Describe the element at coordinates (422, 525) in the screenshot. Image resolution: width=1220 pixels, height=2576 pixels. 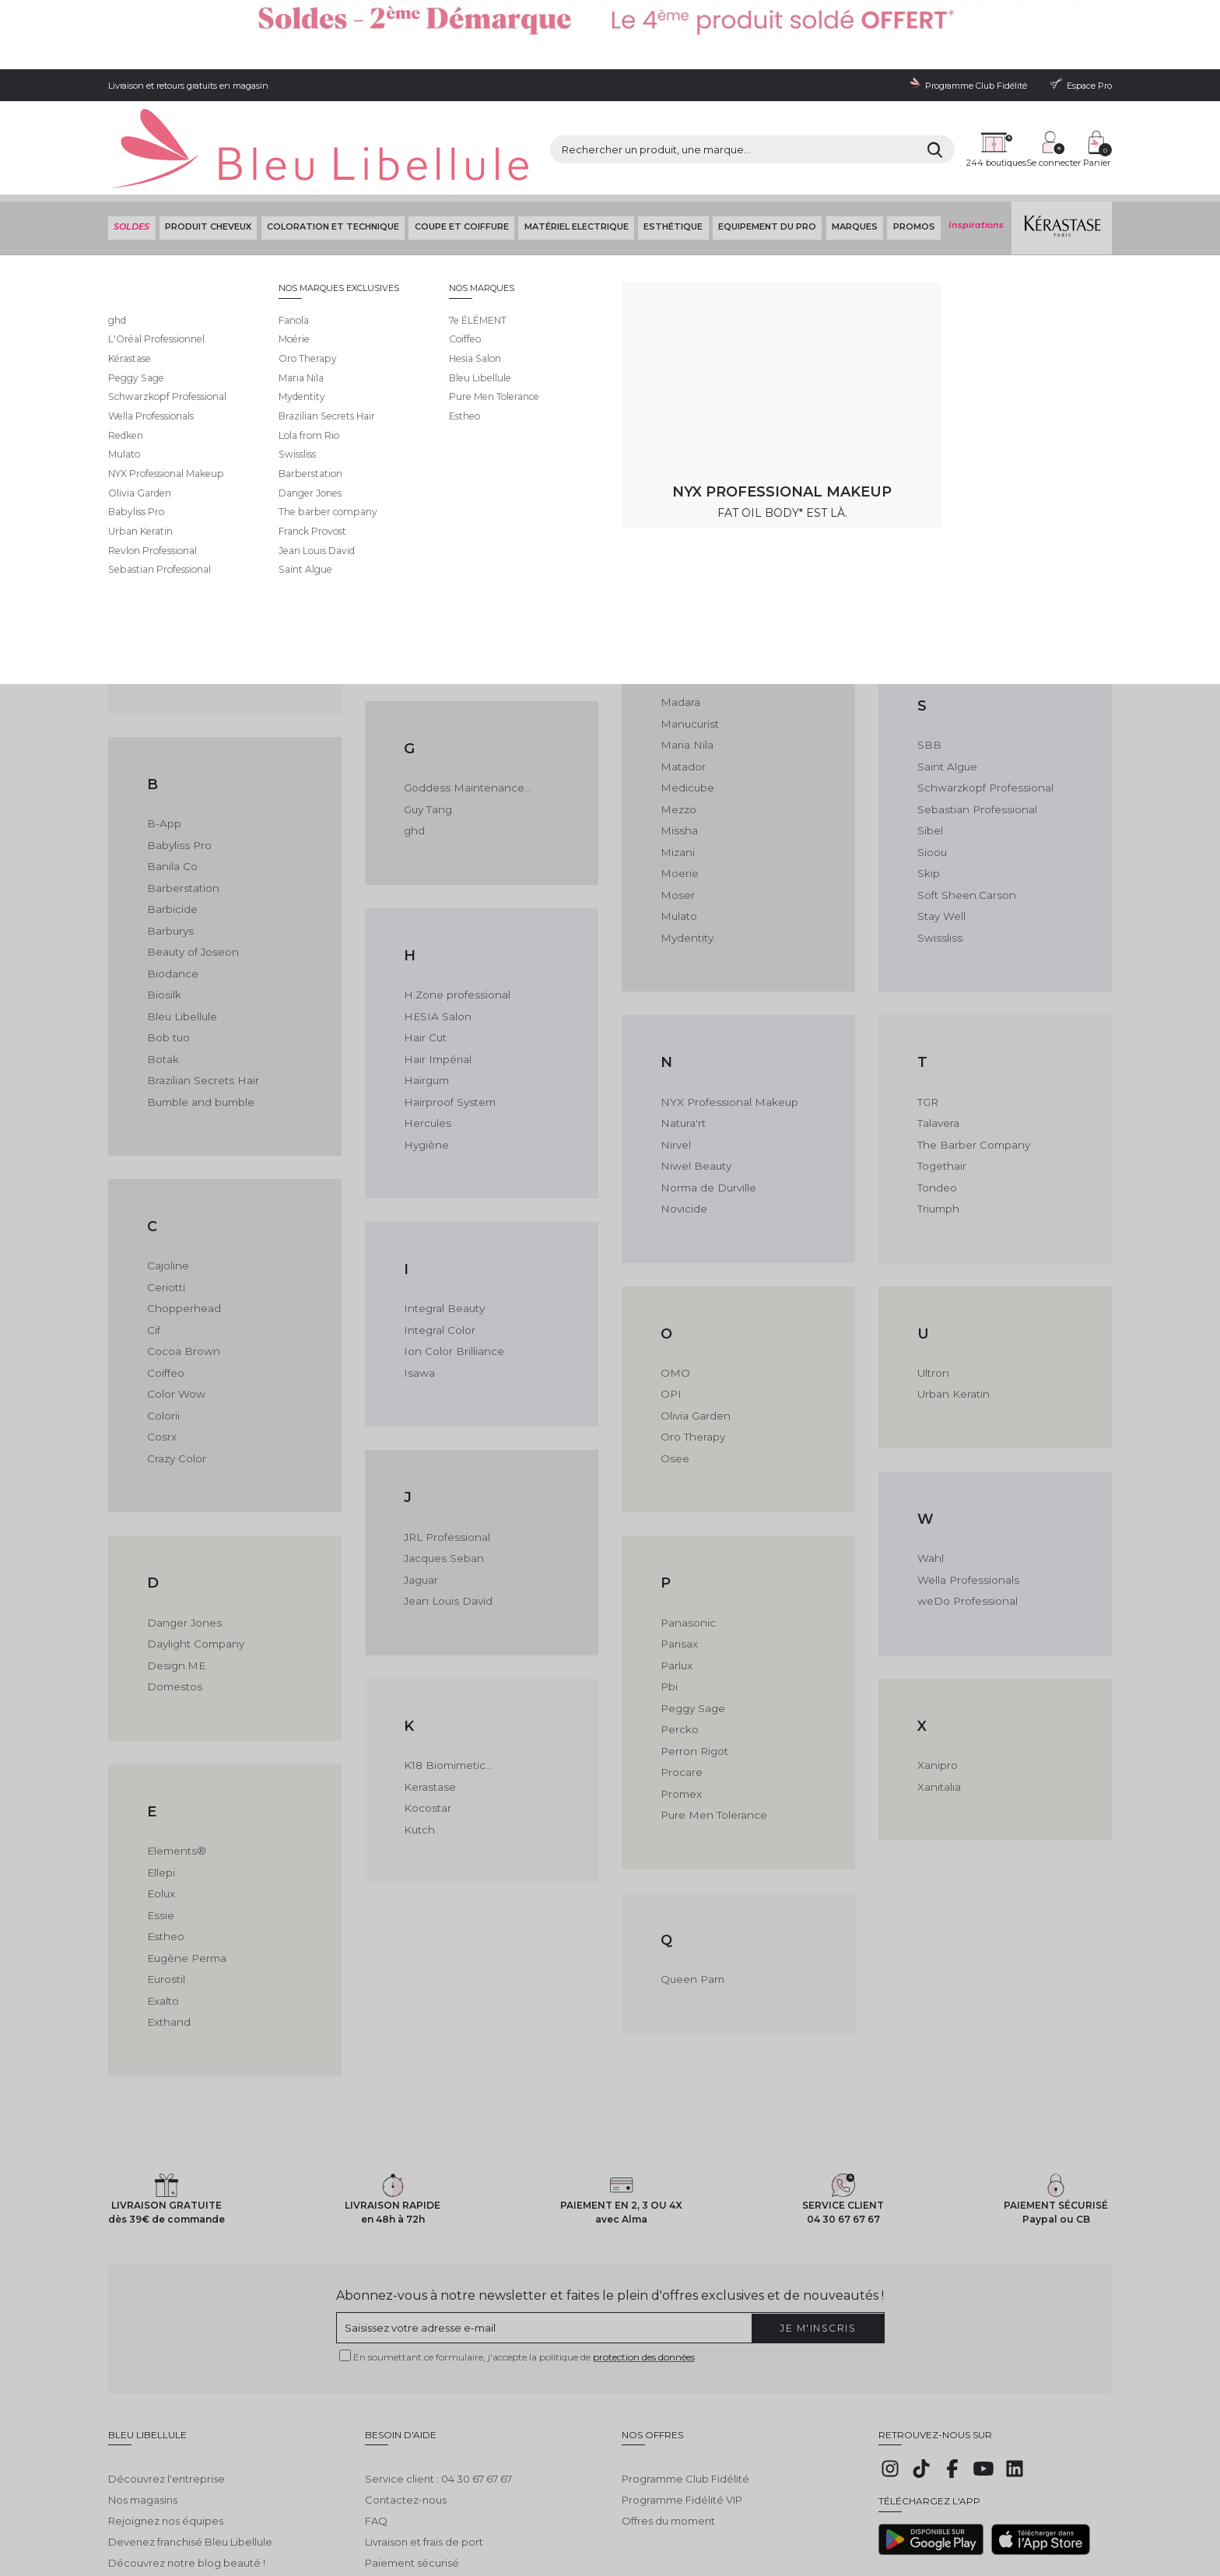
I see `Framar` at that location.